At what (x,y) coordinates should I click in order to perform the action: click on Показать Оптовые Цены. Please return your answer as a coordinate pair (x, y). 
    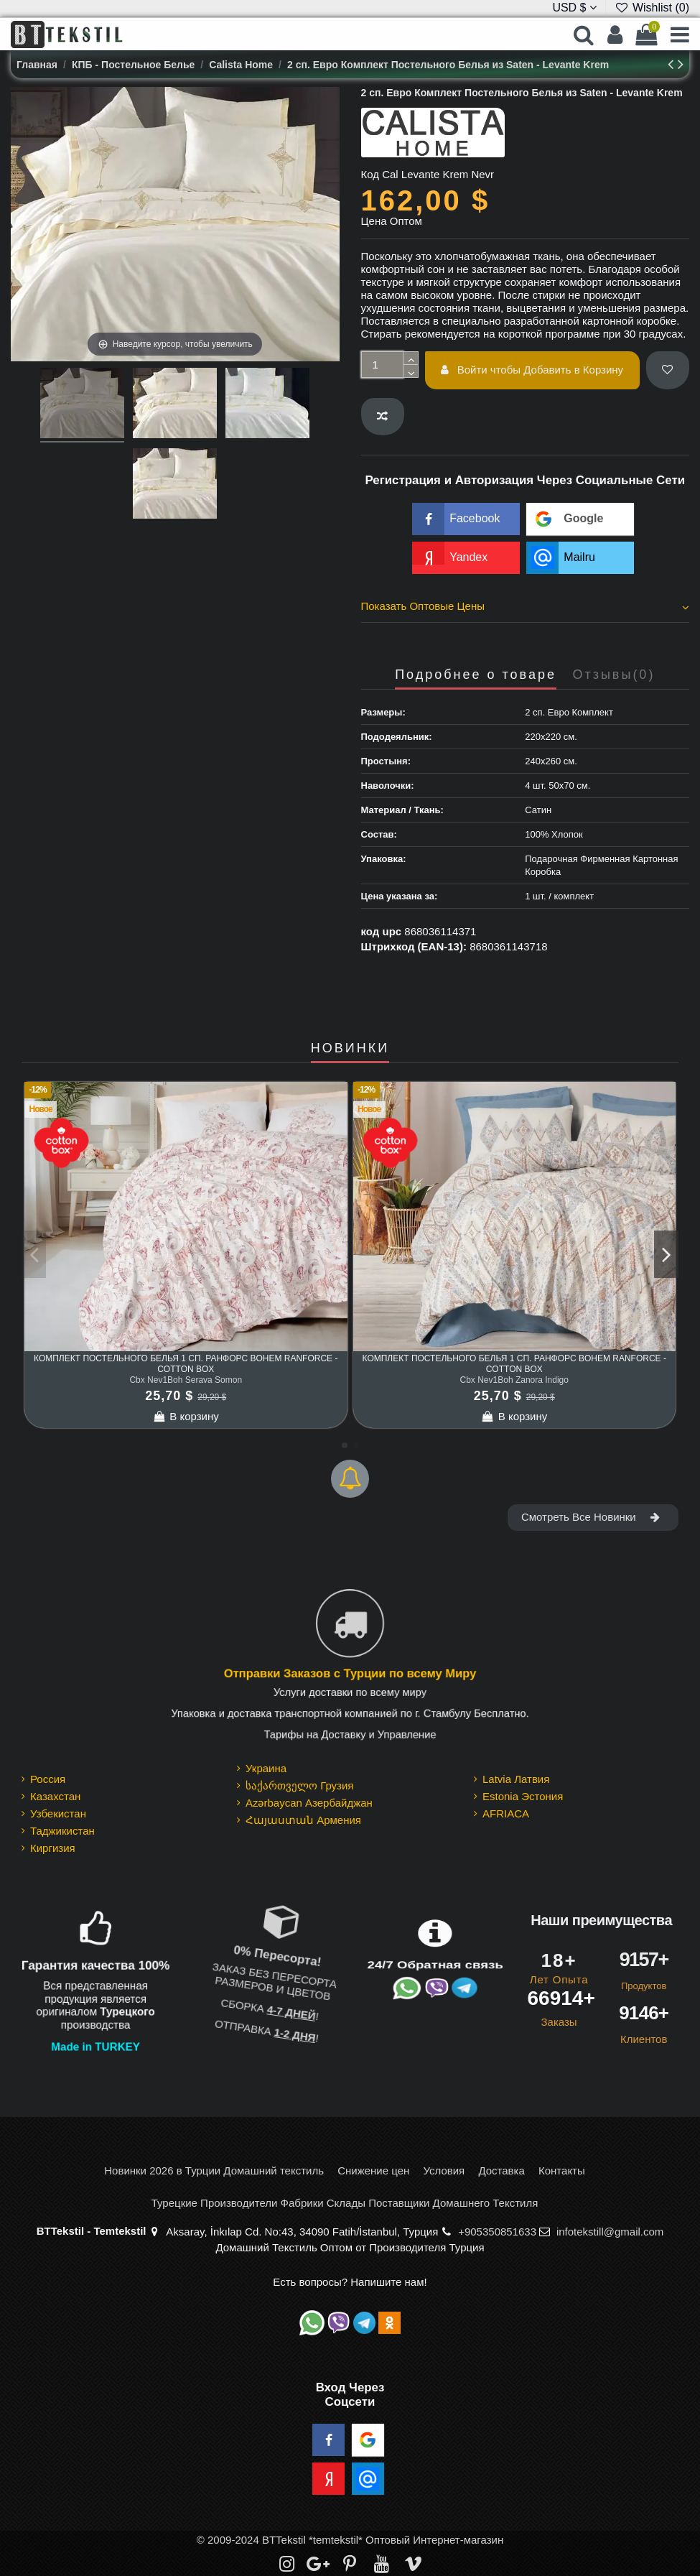
    Looking at the image, I should click on (525, 606).